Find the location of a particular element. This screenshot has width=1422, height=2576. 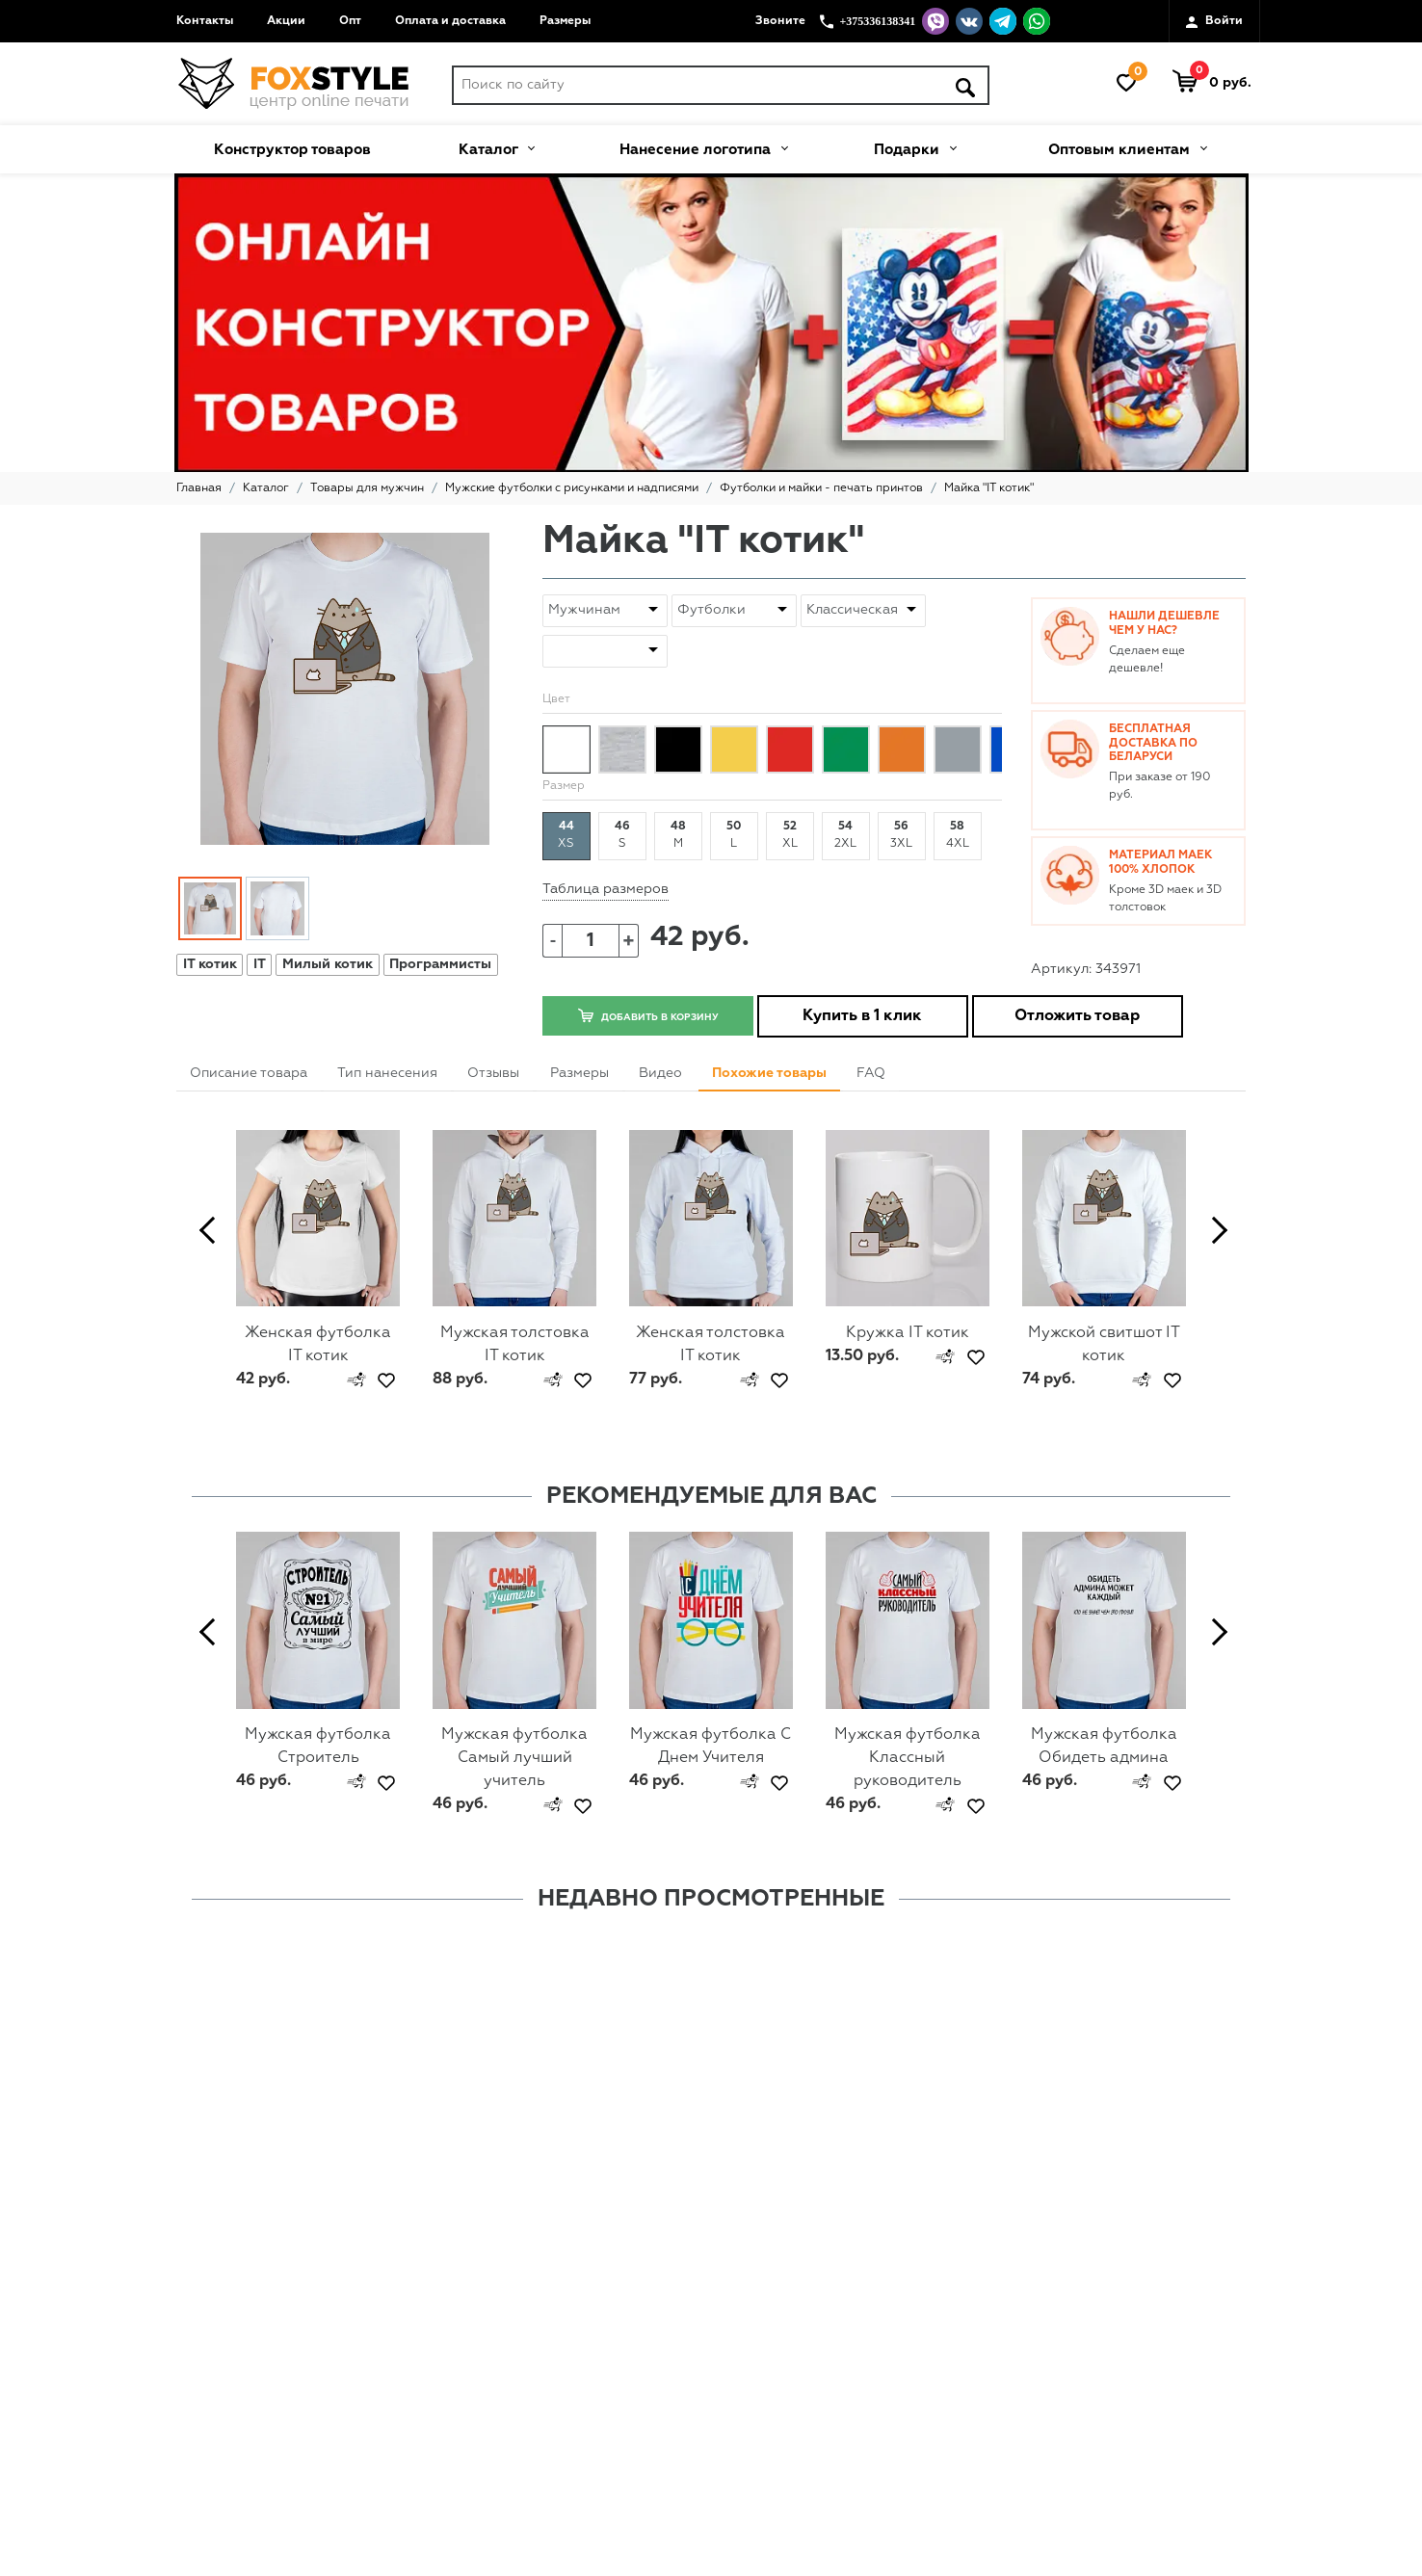

Размеры [tab] is located at coordinates (579, 1073).